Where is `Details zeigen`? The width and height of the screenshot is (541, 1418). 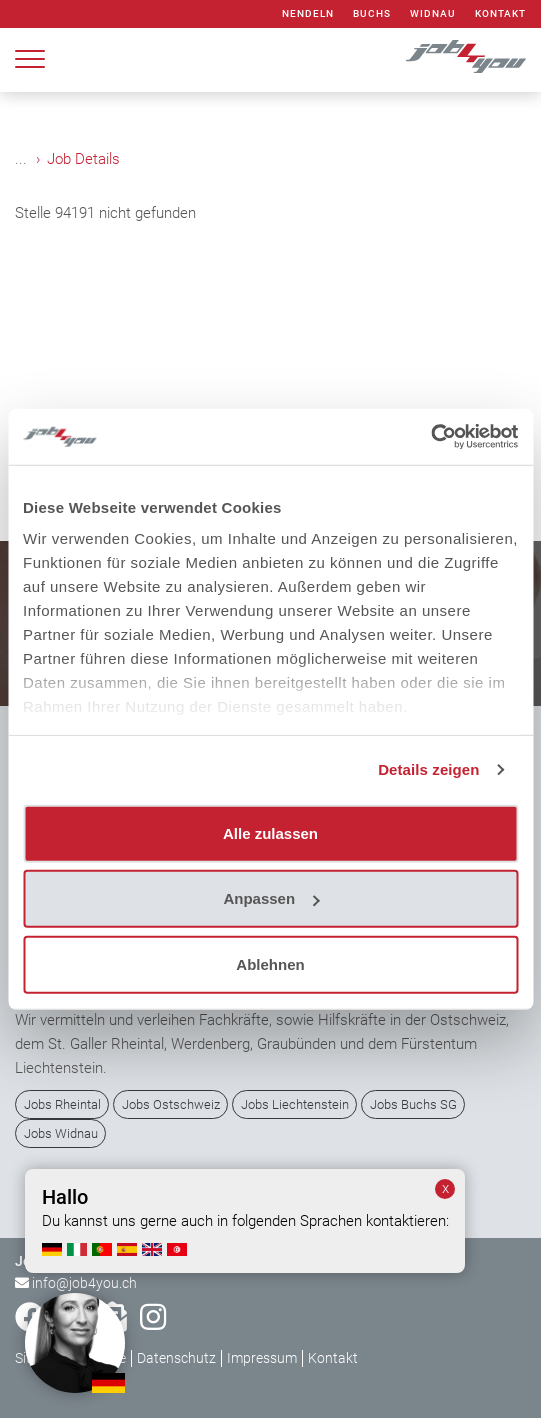 Details zeigen is located at coordinates (428, 769).